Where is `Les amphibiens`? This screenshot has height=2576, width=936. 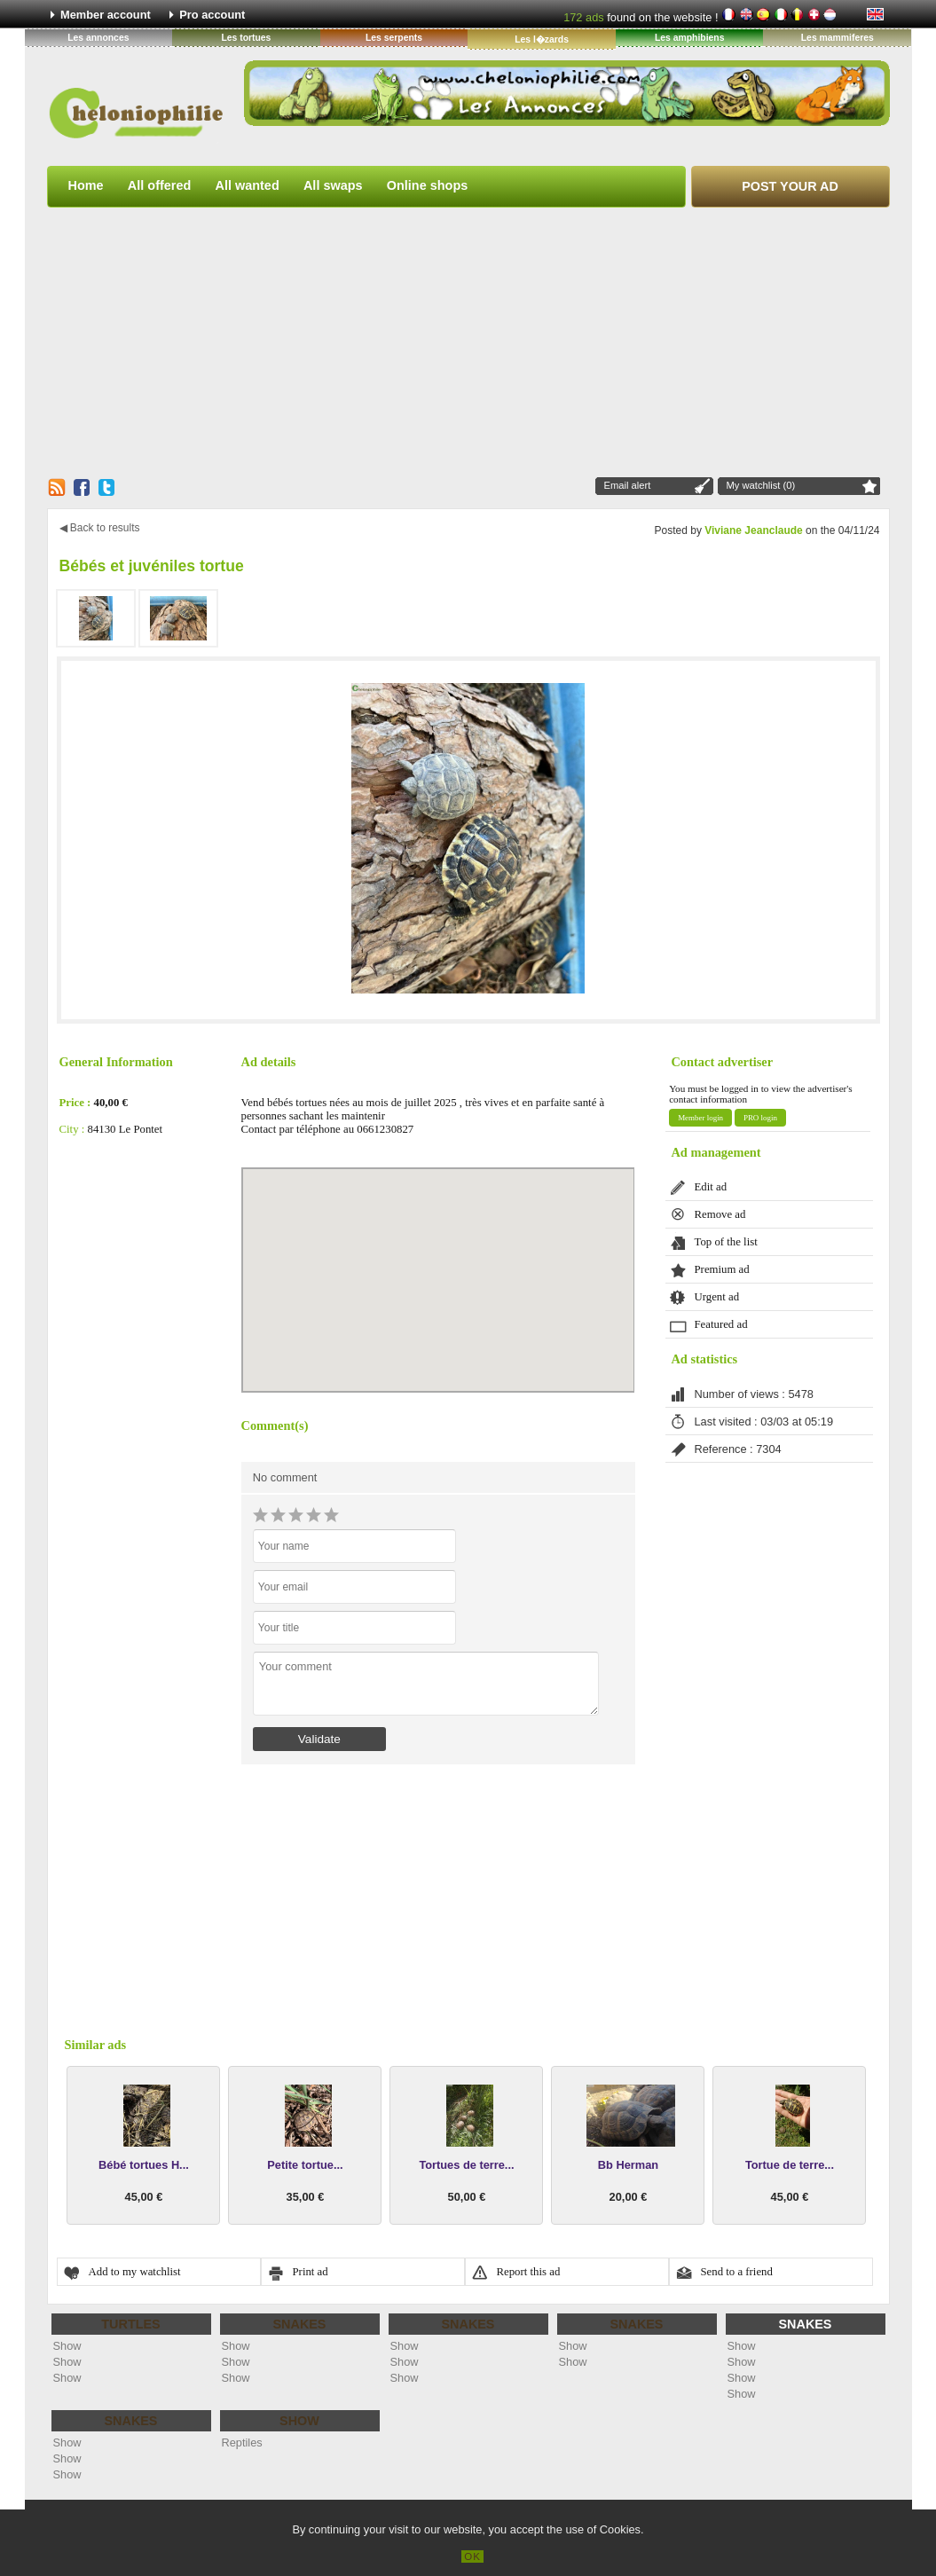 Les amphibiens is located at coordinates (690, 38).